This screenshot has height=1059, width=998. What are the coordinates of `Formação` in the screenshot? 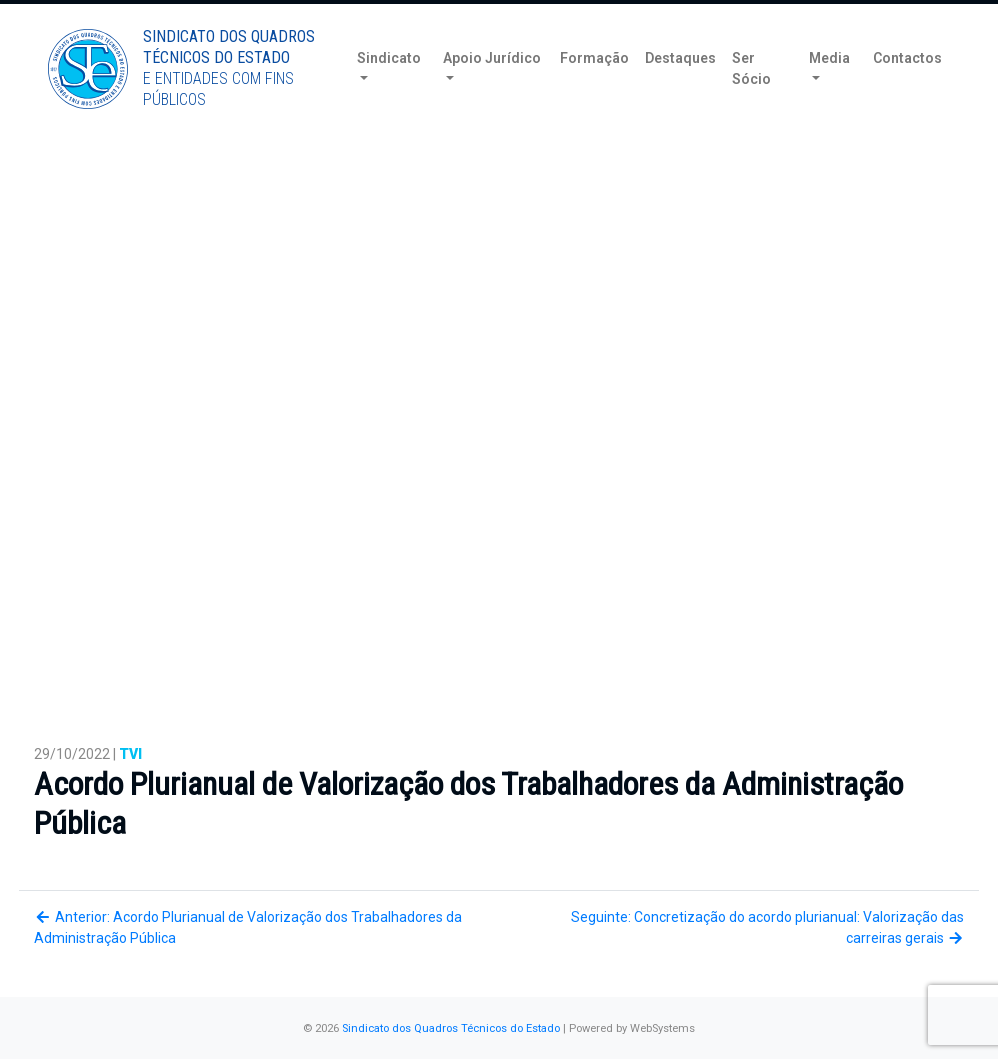 It's located at (594, 89).